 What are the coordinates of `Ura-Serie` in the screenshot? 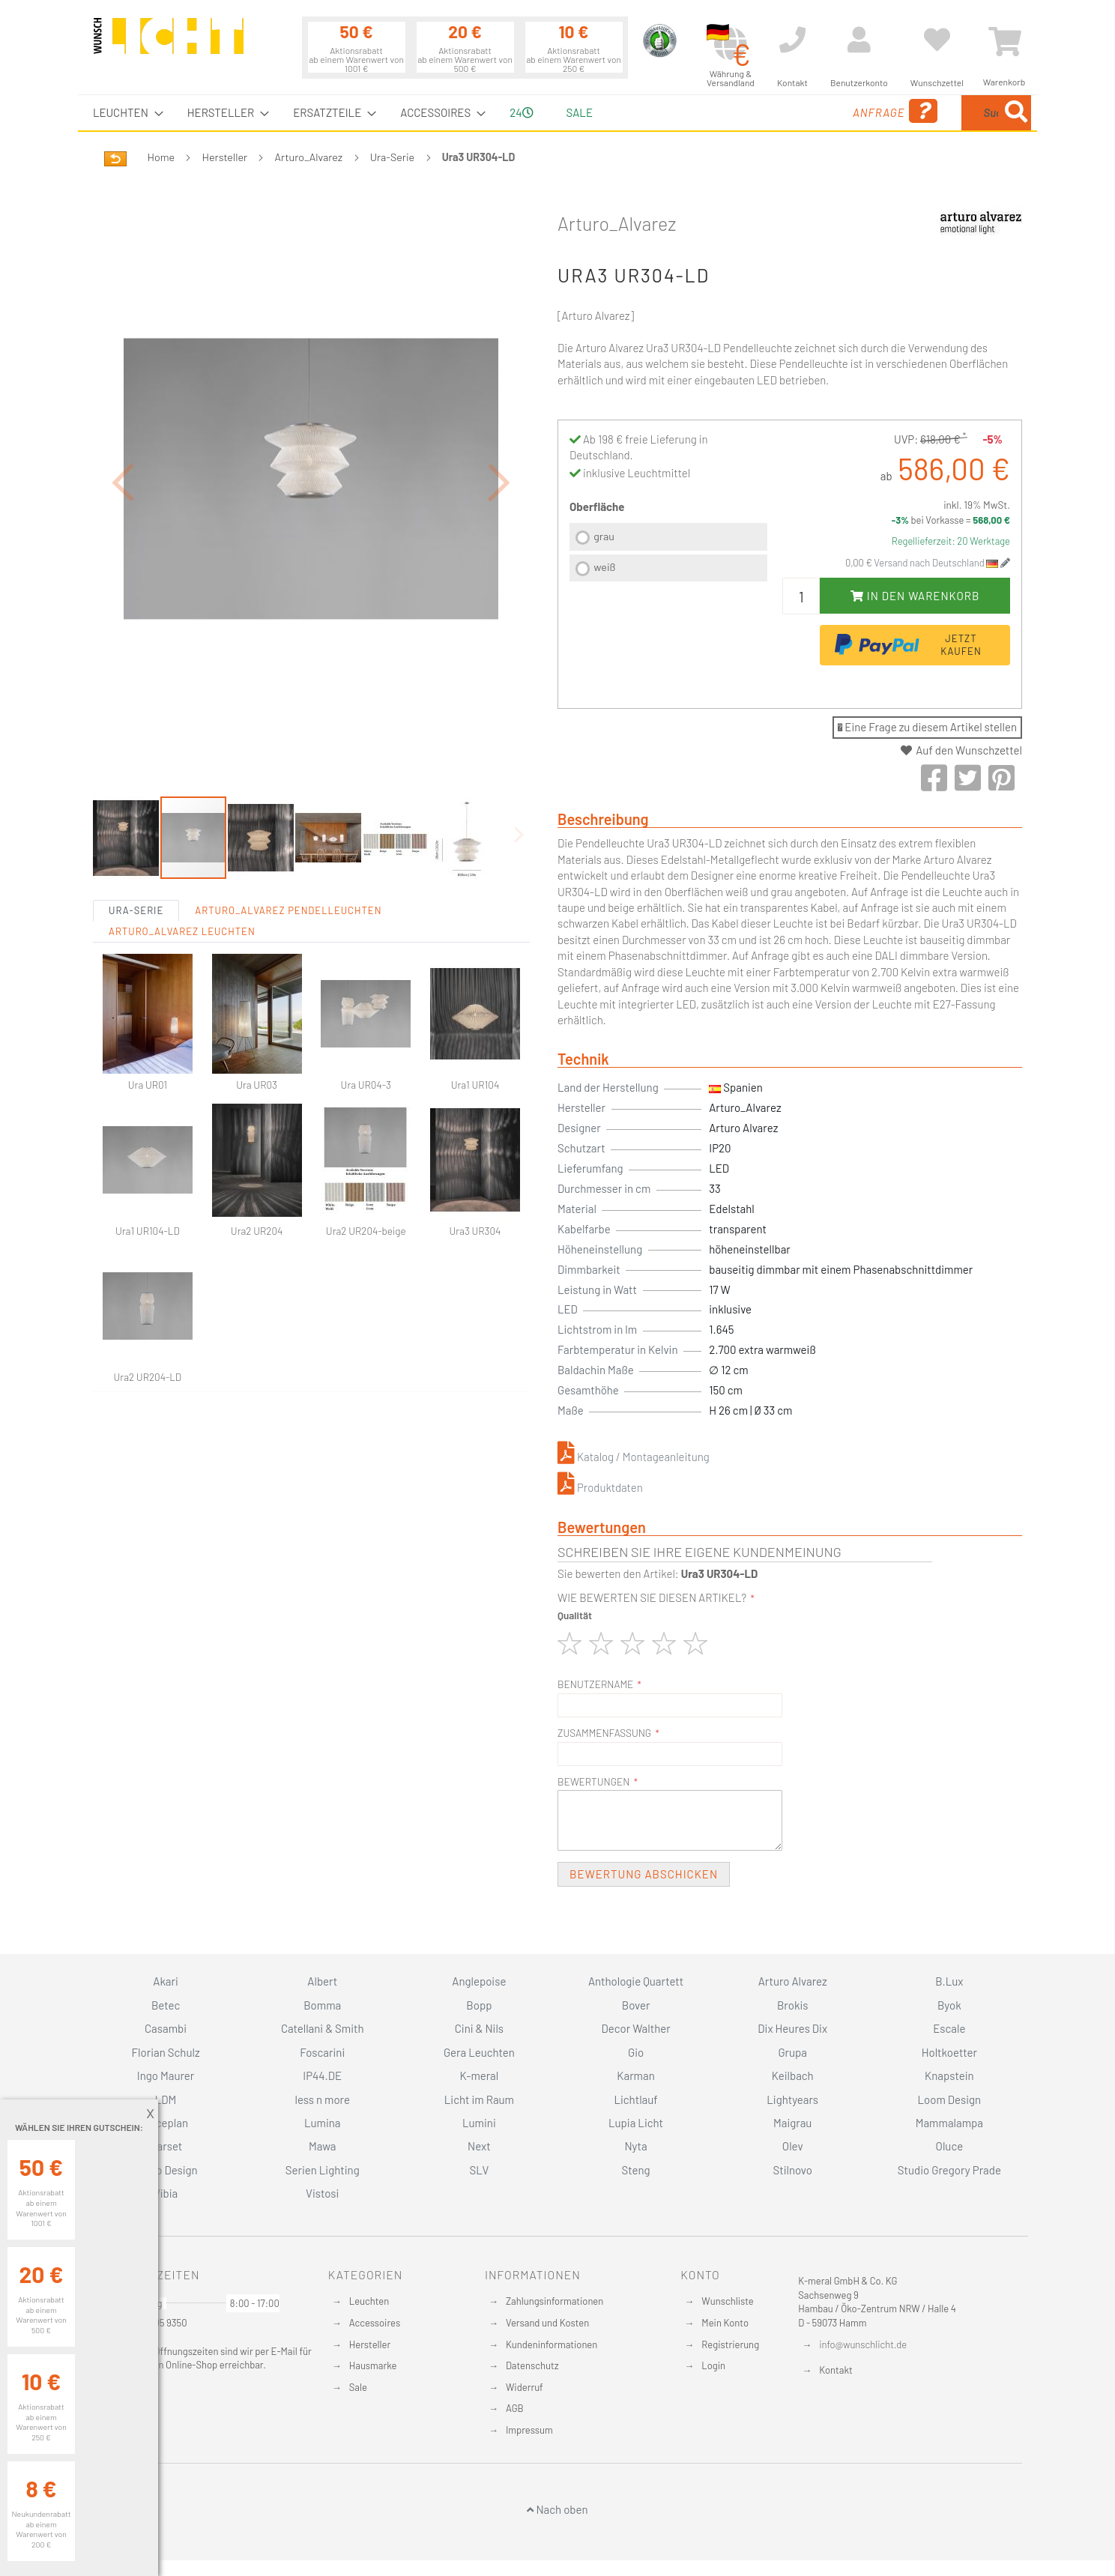 It's located at (392, 157).